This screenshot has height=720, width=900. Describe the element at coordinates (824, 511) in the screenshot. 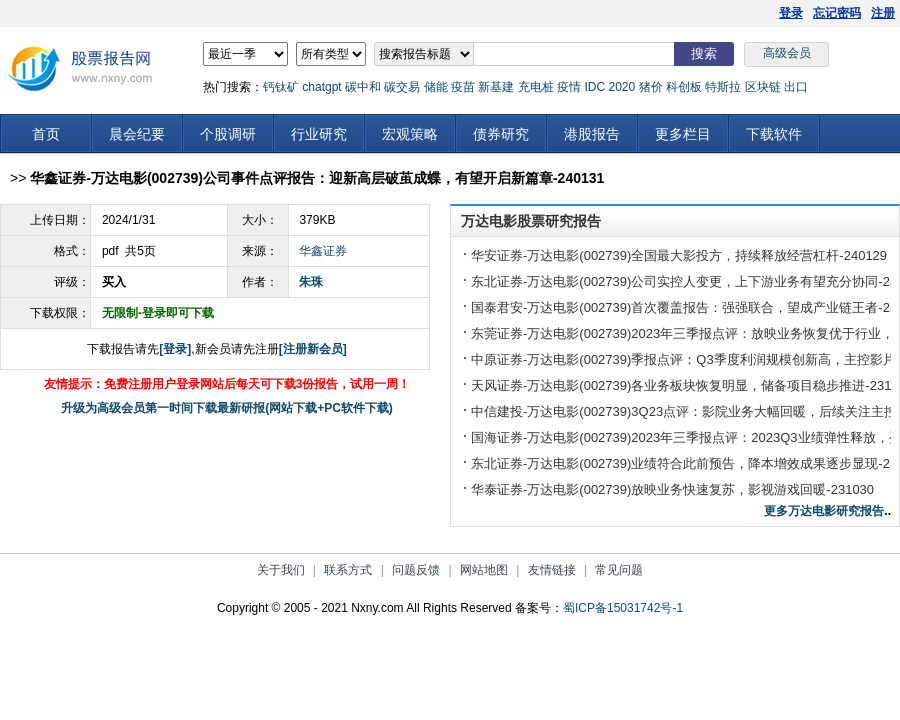

I see `更多万达电影研究报告` at that location.